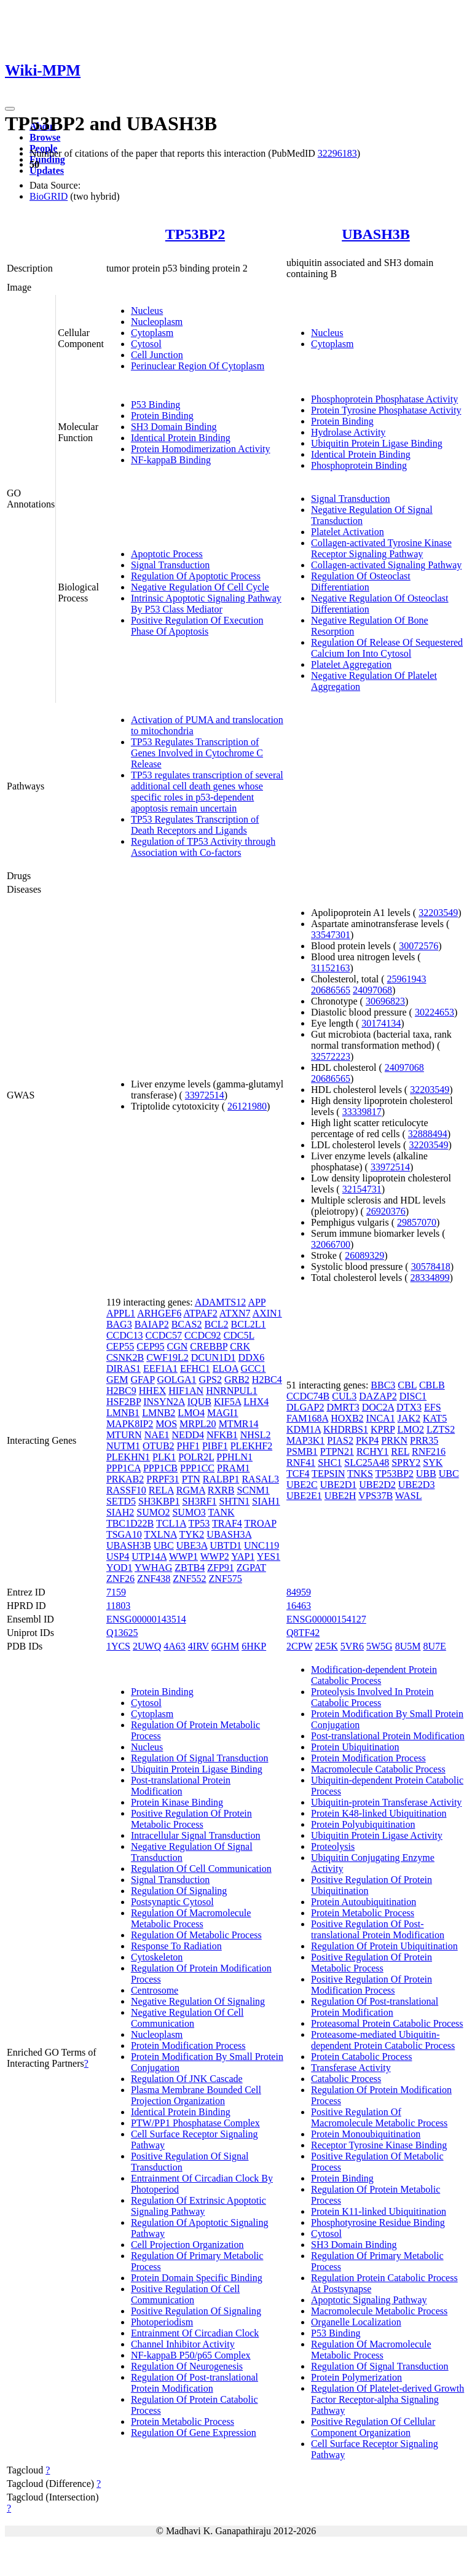  Describe the element at coordinates (146, 1619) in the screenshot. I see `ENSG00000143514` at that location.